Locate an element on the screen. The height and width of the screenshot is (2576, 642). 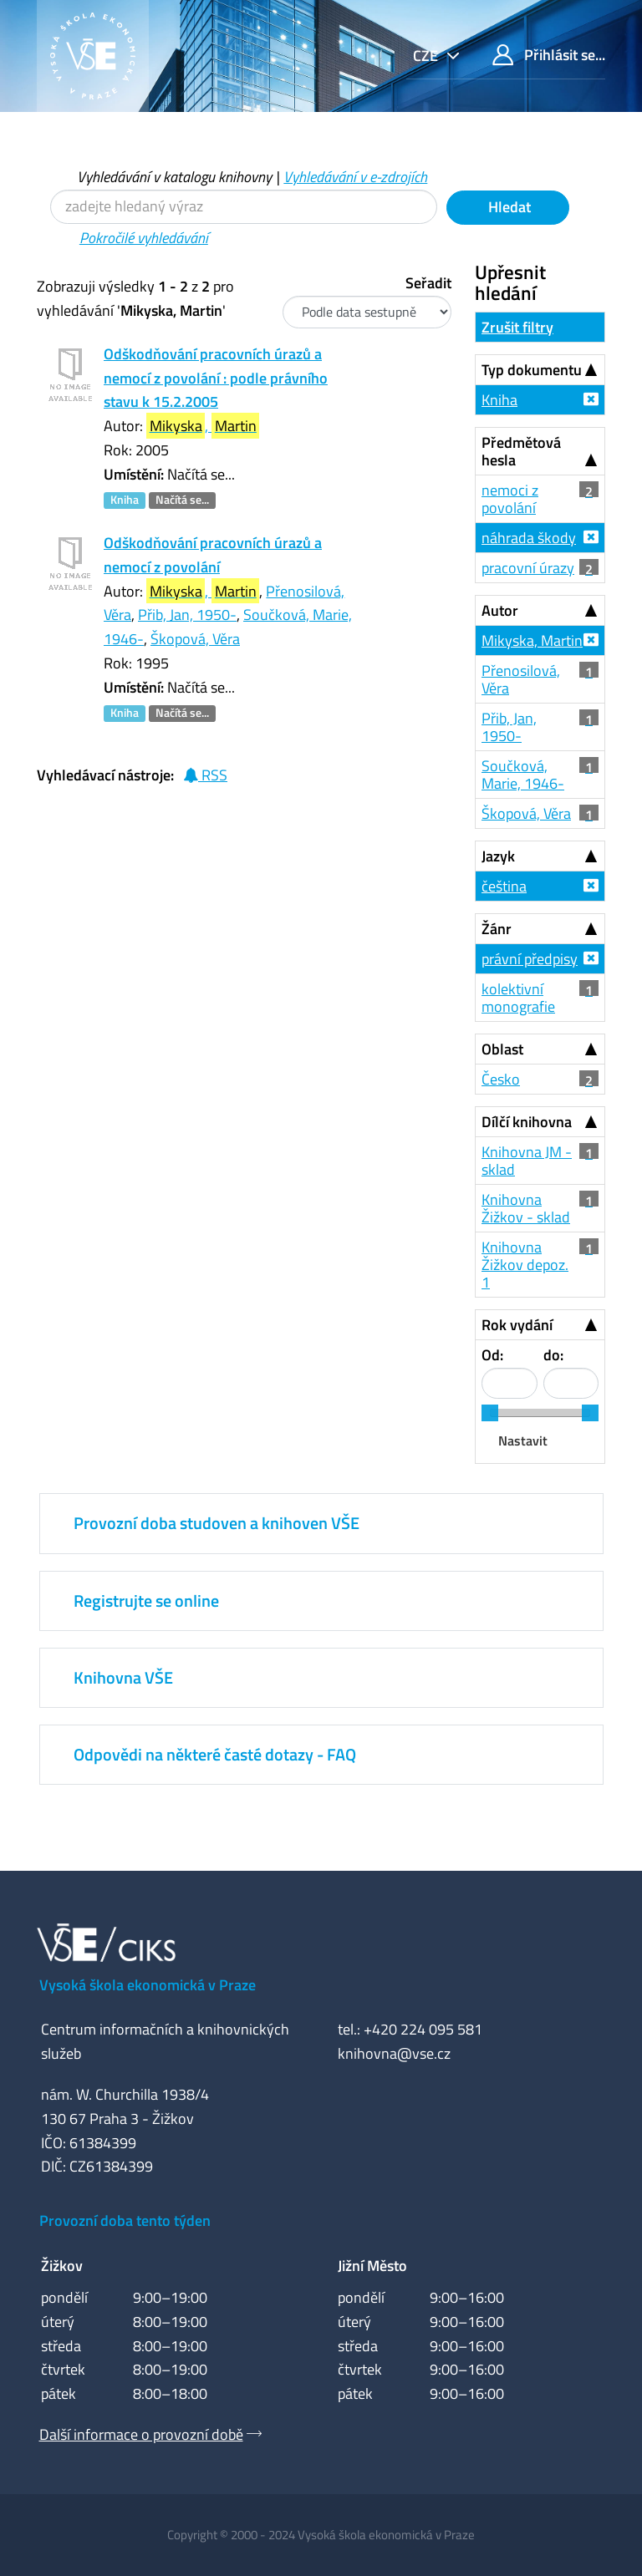
knihovna@vse.cz is located at coordinates (394, 2053).